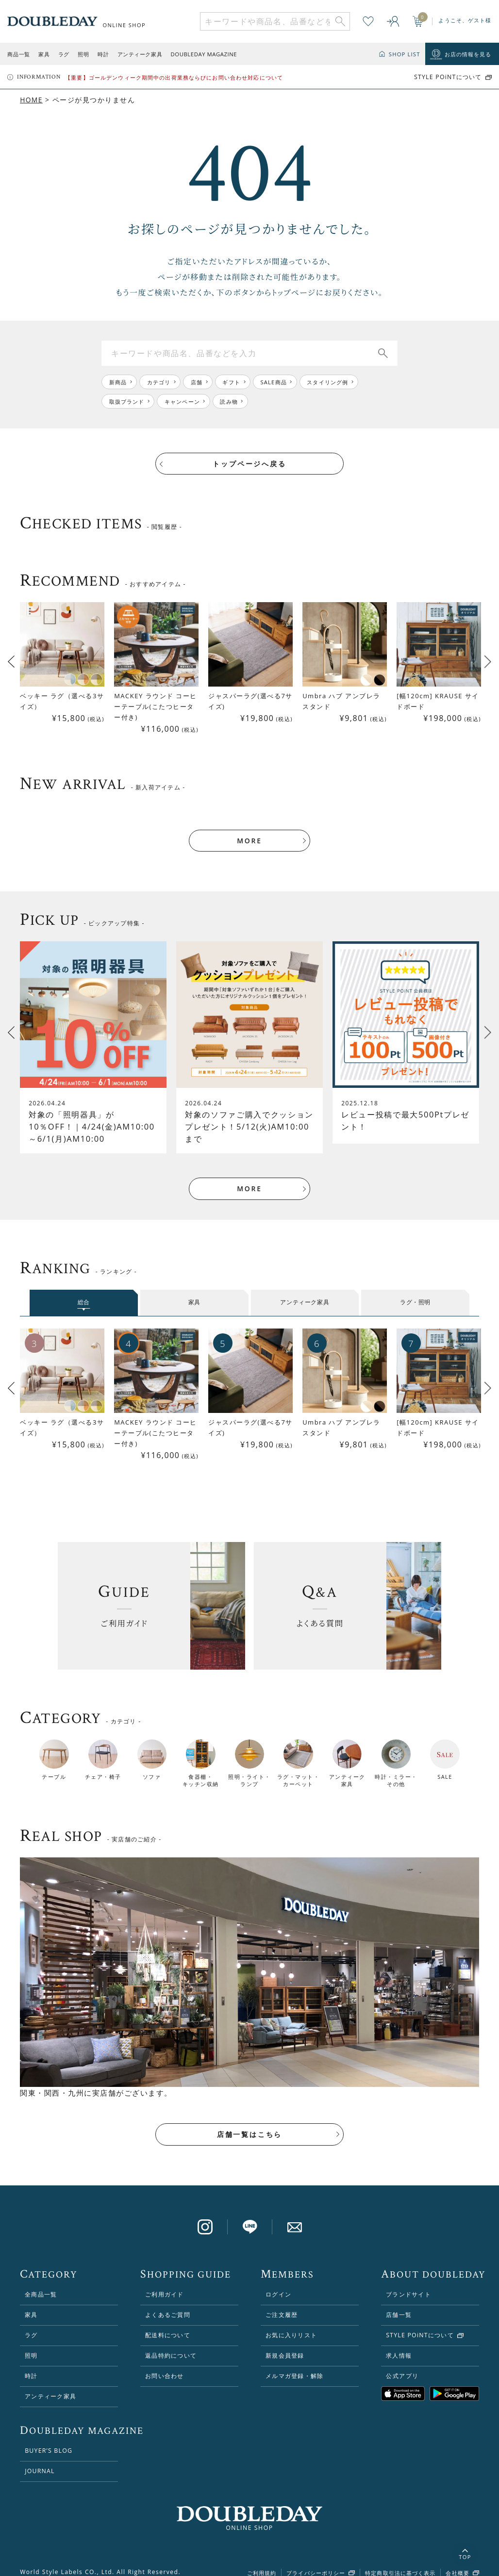 This screenshot has height=2576, width=499. I want to click on ギフト, so click(232, 382).